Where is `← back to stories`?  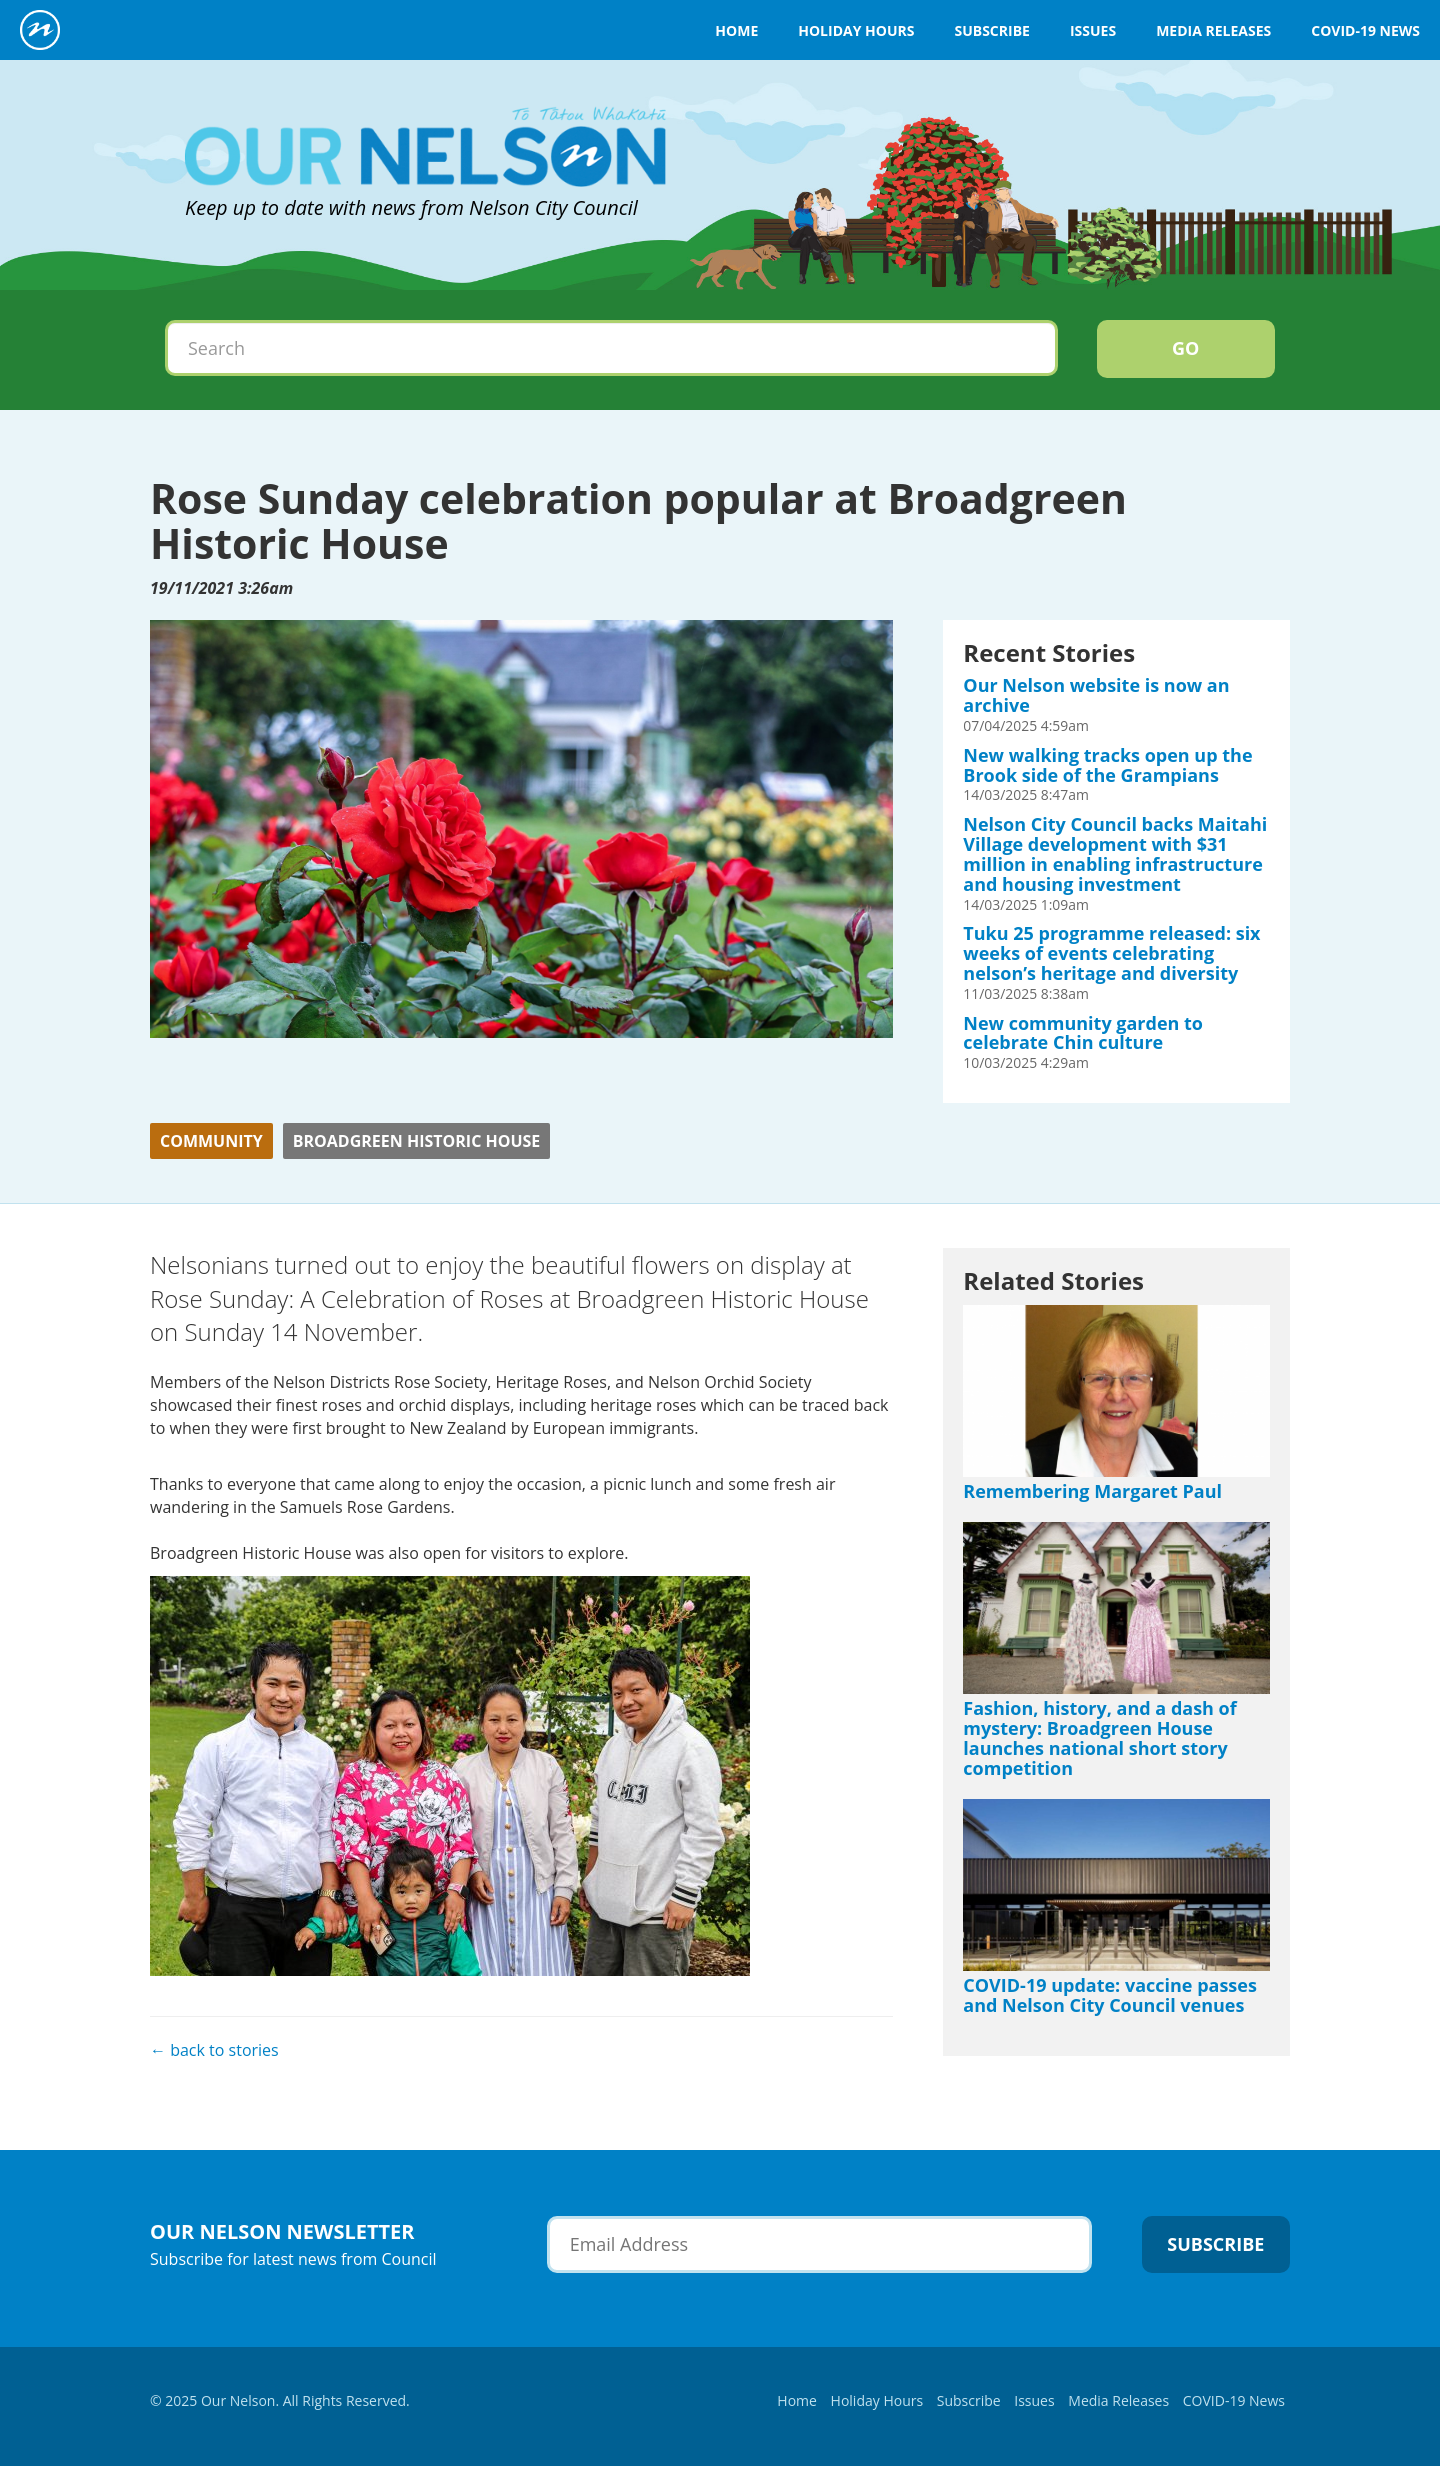 ← back to stories is located at coordinates (214, 2050).